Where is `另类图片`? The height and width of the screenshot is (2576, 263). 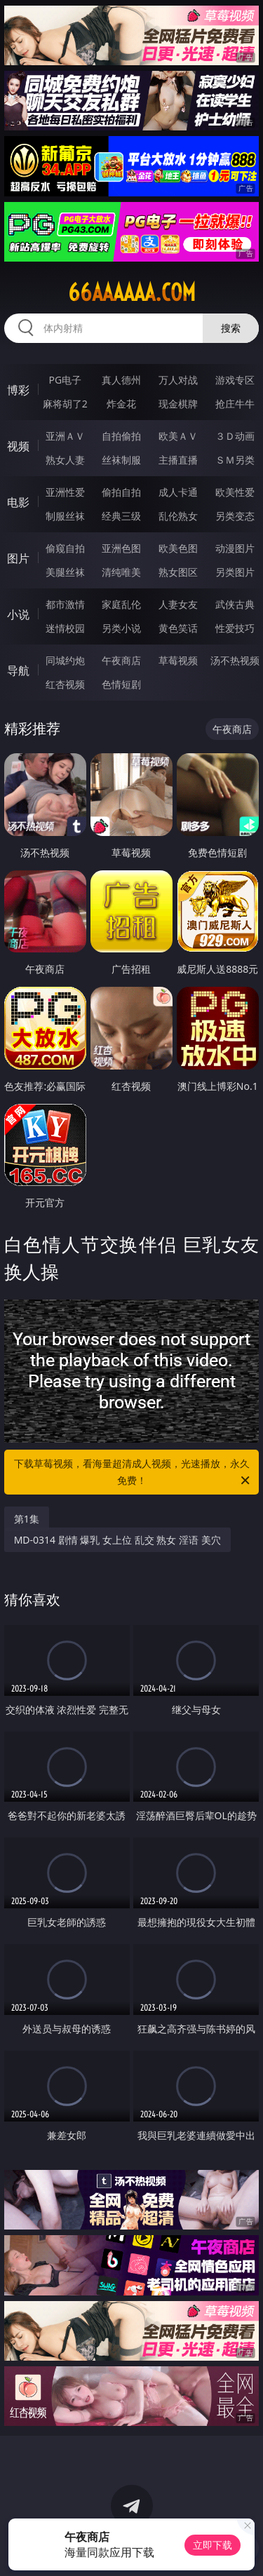 另类图片 is located at coordinates (235, 572).